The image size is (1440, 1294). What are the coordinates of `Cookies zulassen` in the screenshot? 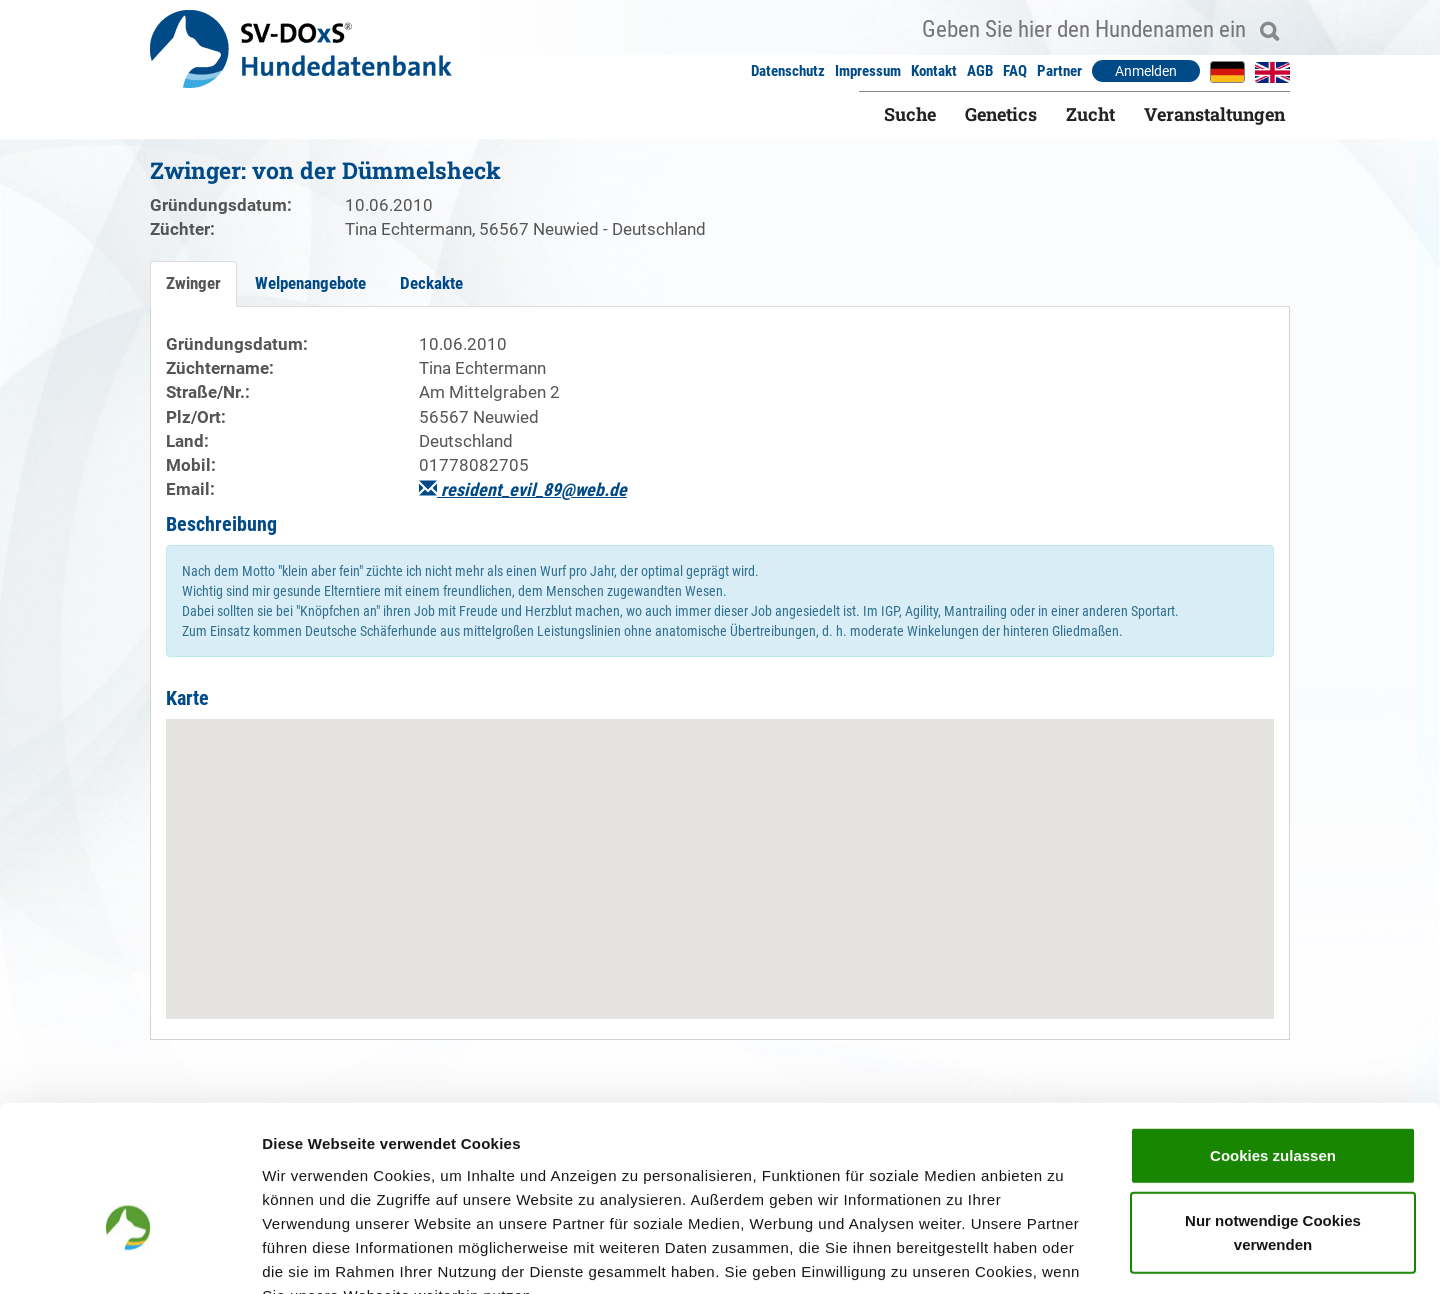 It's located at (1273, 1033).